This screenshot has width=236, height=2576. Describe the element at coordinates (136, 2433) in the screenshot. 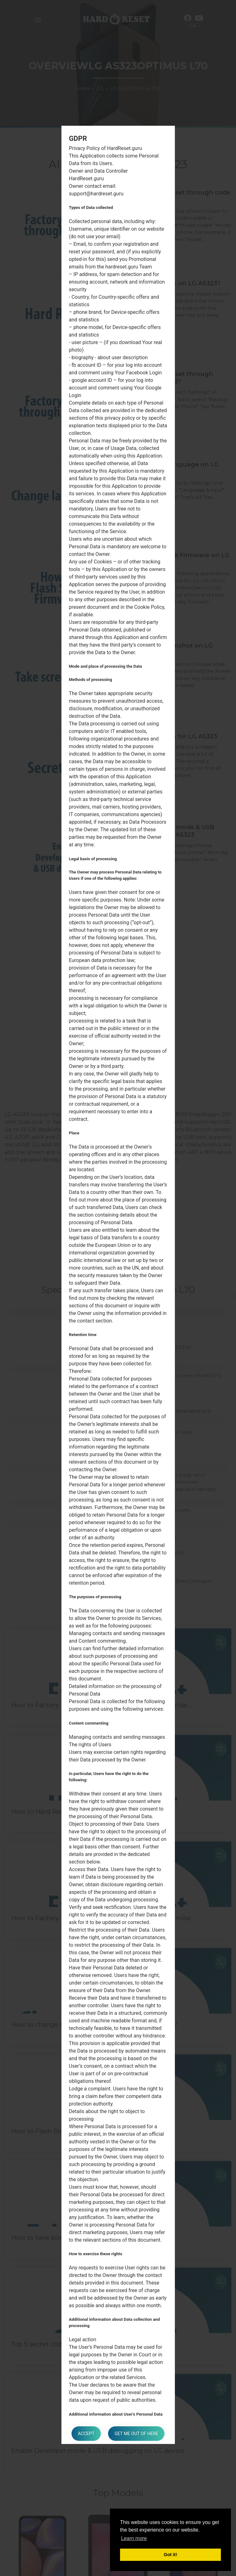

I see `Get me out of here` at that location.